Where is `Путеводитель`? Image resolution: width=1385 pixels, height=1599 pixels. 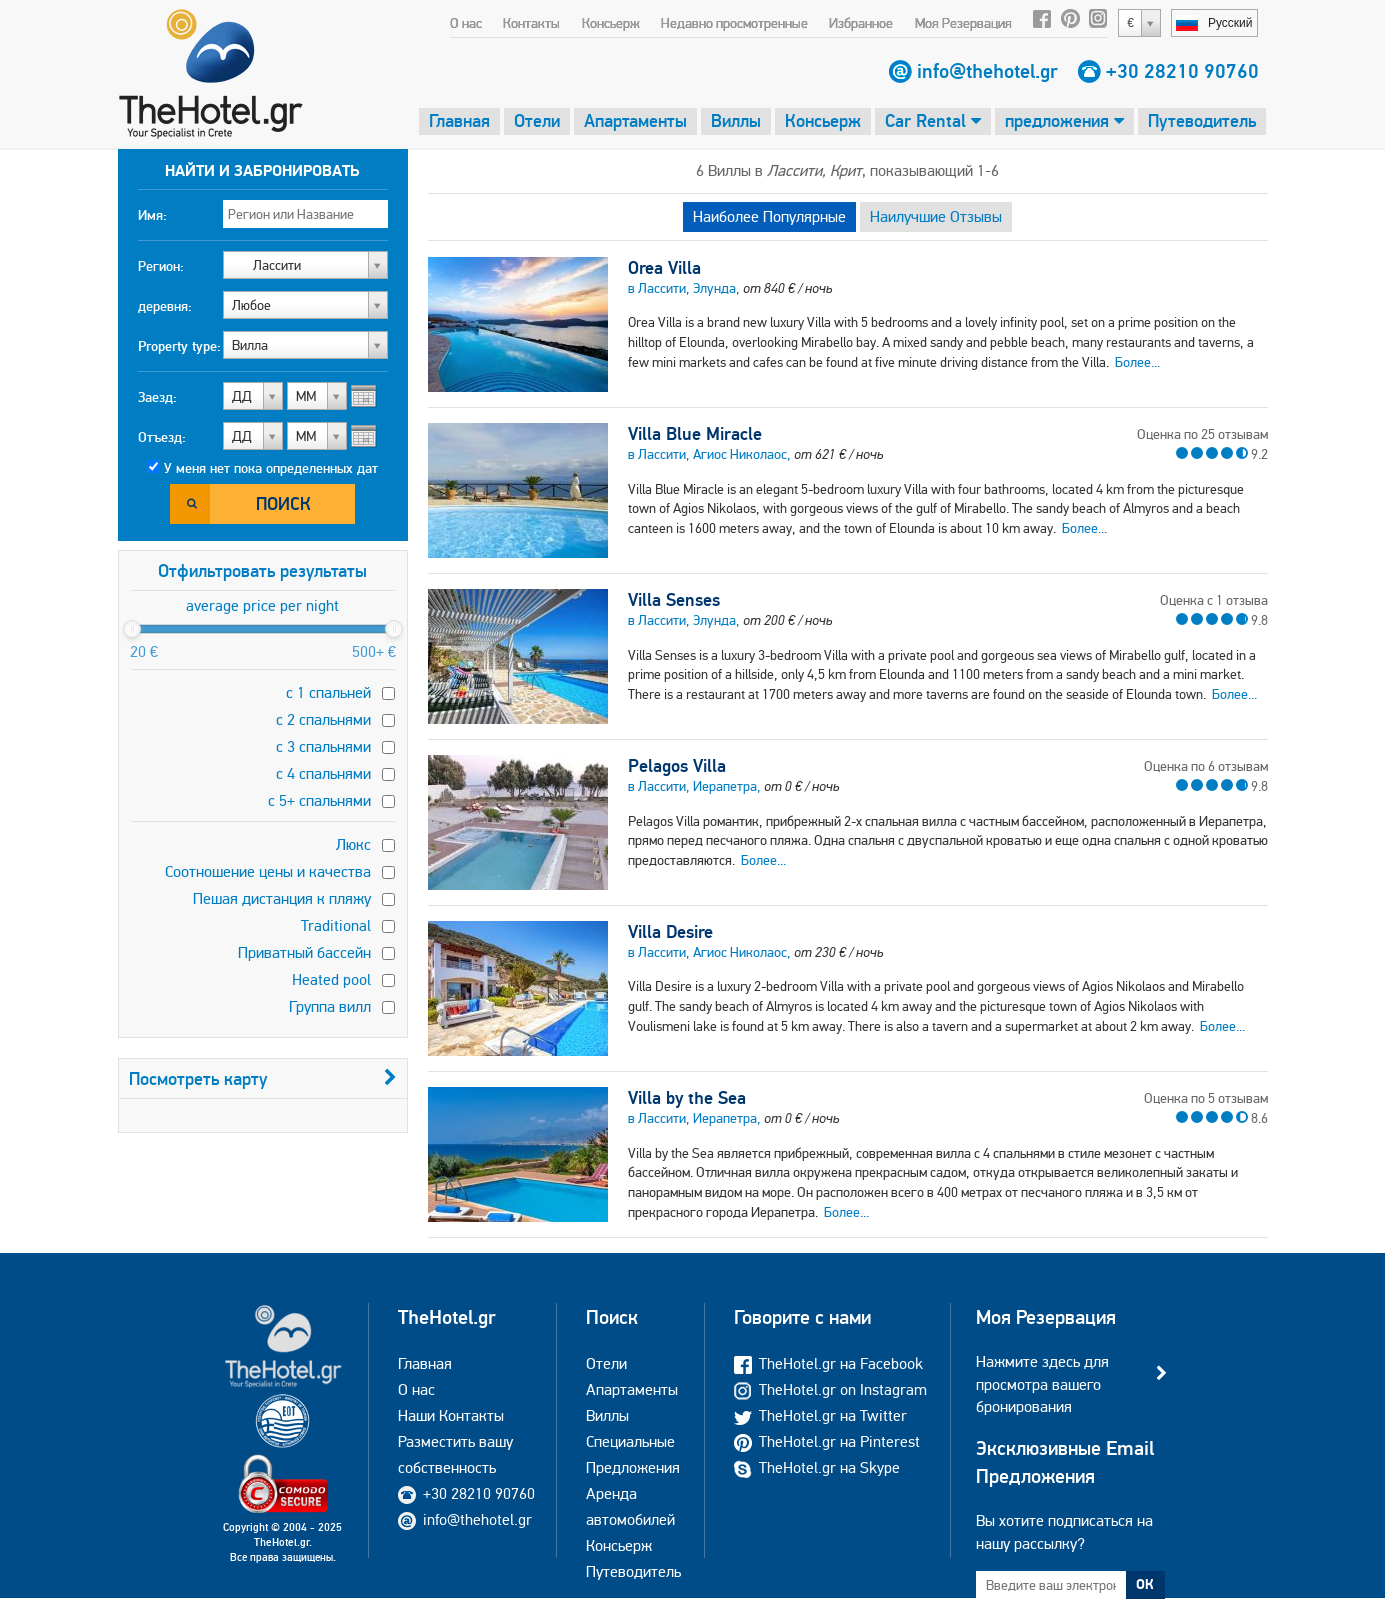
Путеводитель is located at coordinates (1202, 120).